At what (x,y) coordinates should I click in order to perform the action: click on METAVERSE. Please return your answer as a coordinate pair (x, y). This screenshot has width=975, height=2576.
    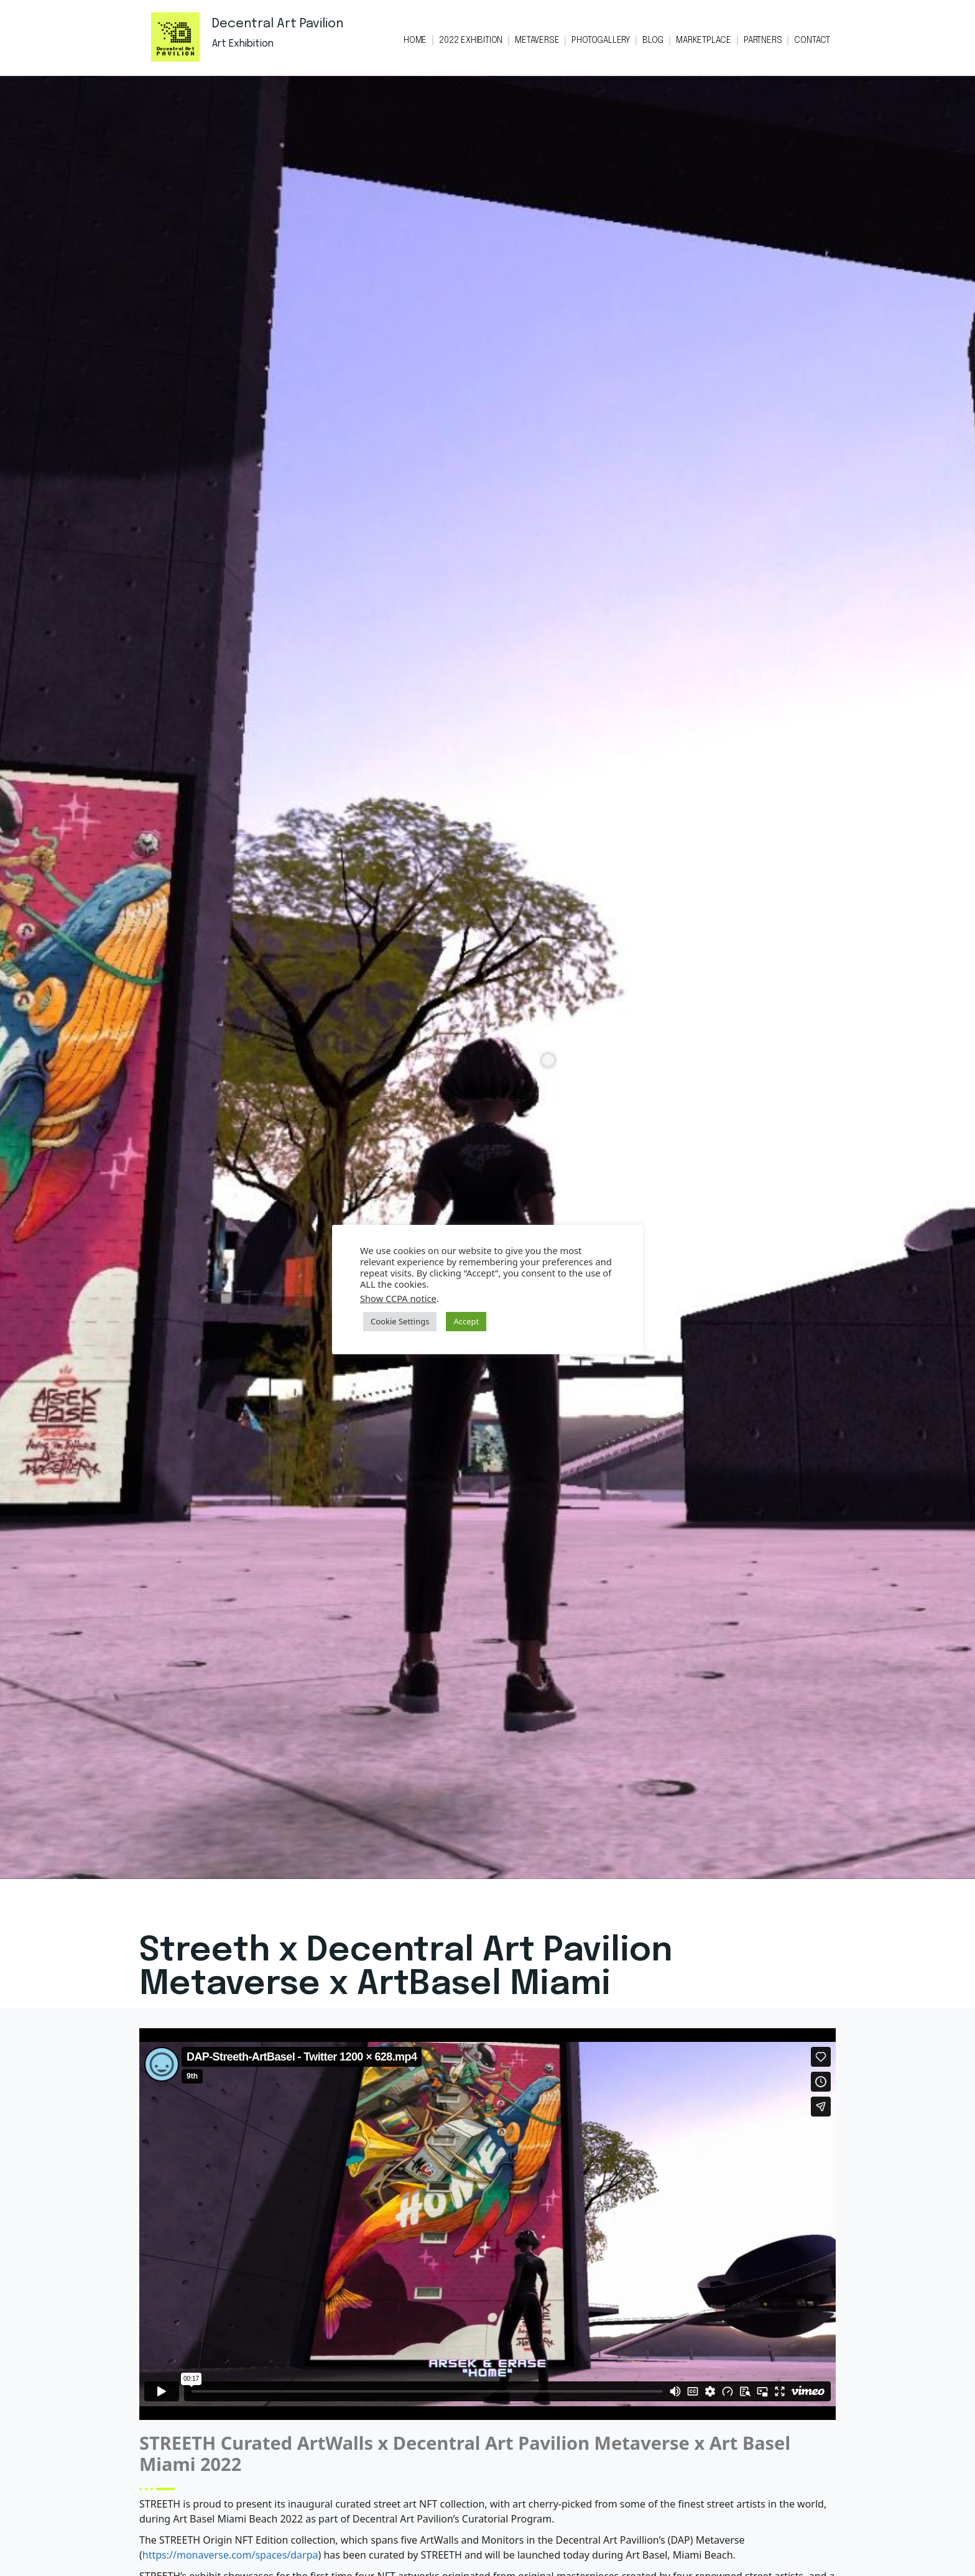
    Looking at the image, I should click on (537, 40).